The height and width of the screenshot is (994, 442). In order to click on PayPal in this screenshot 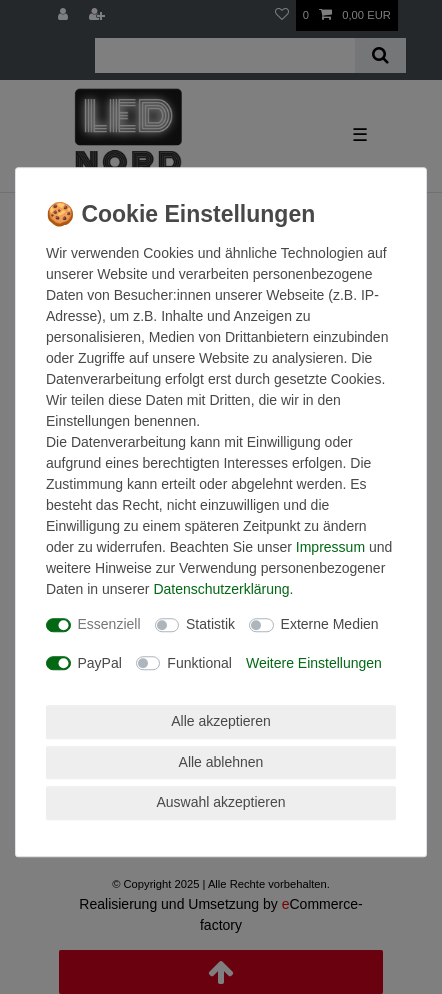, I will do `click(100, 663)`.